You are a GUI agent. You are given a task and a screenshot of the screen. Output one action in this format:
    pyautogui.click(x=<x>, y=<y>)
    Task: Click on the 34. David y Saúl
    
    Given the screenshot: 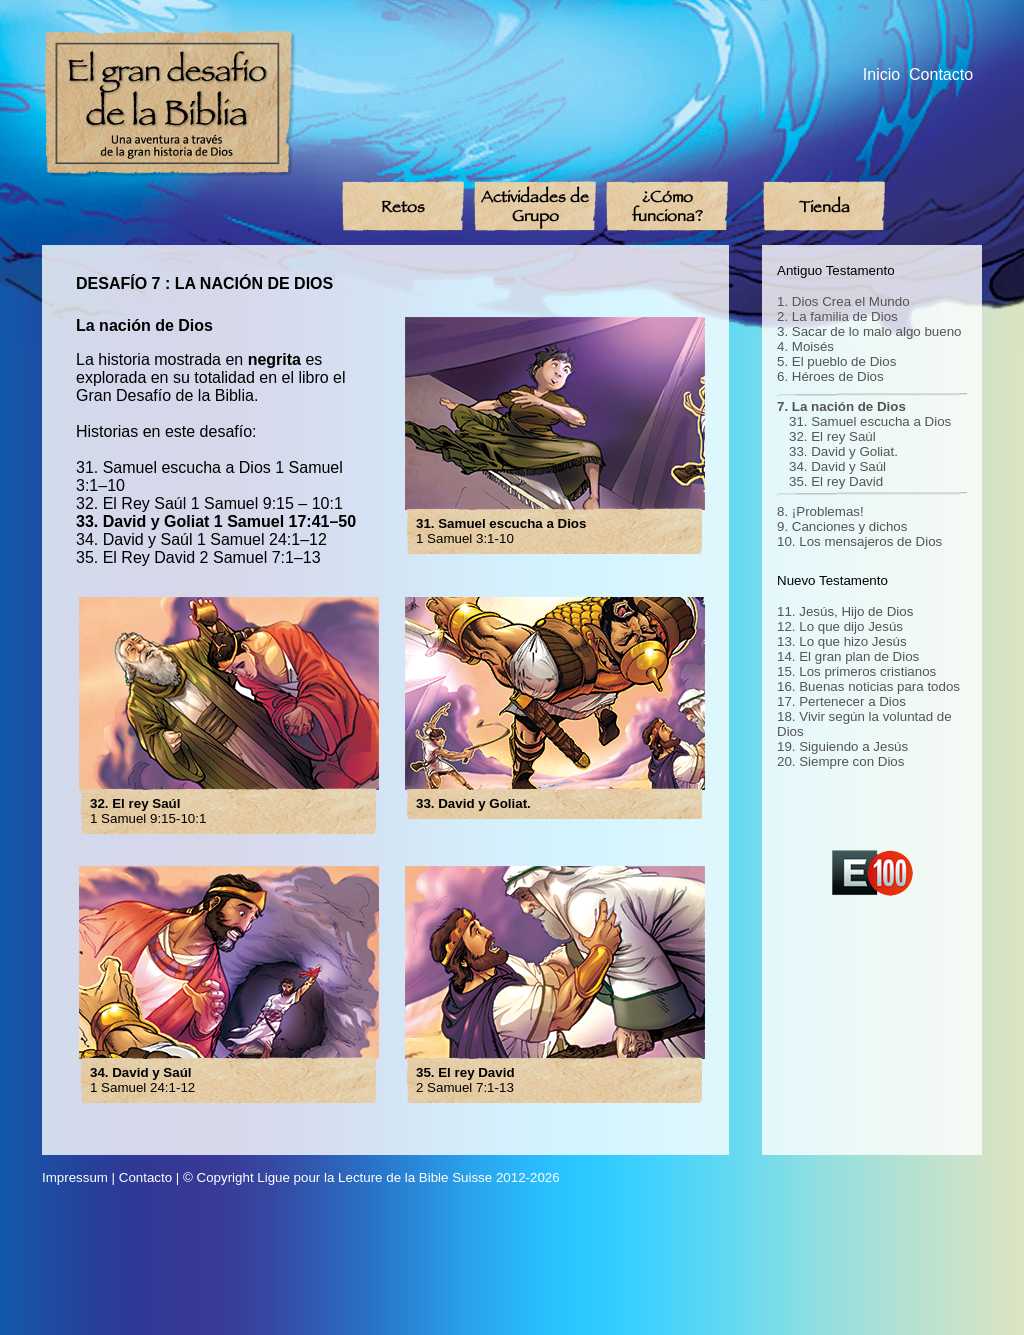 What is the action you would take?
    pyautogui.click(x=837, y=466)
    